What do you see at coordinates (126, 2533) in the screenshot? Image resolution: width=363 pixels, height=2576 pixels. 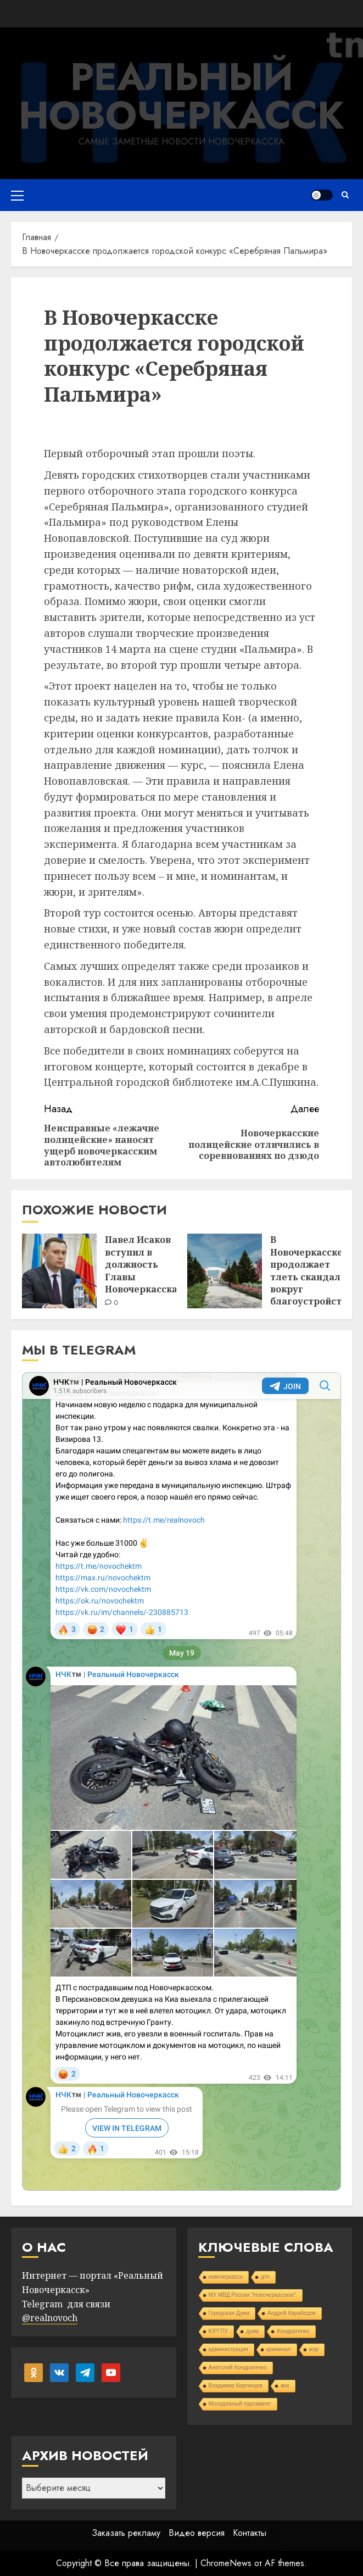 I see `Заказать рекламу` at bounding box center [126, 2533].